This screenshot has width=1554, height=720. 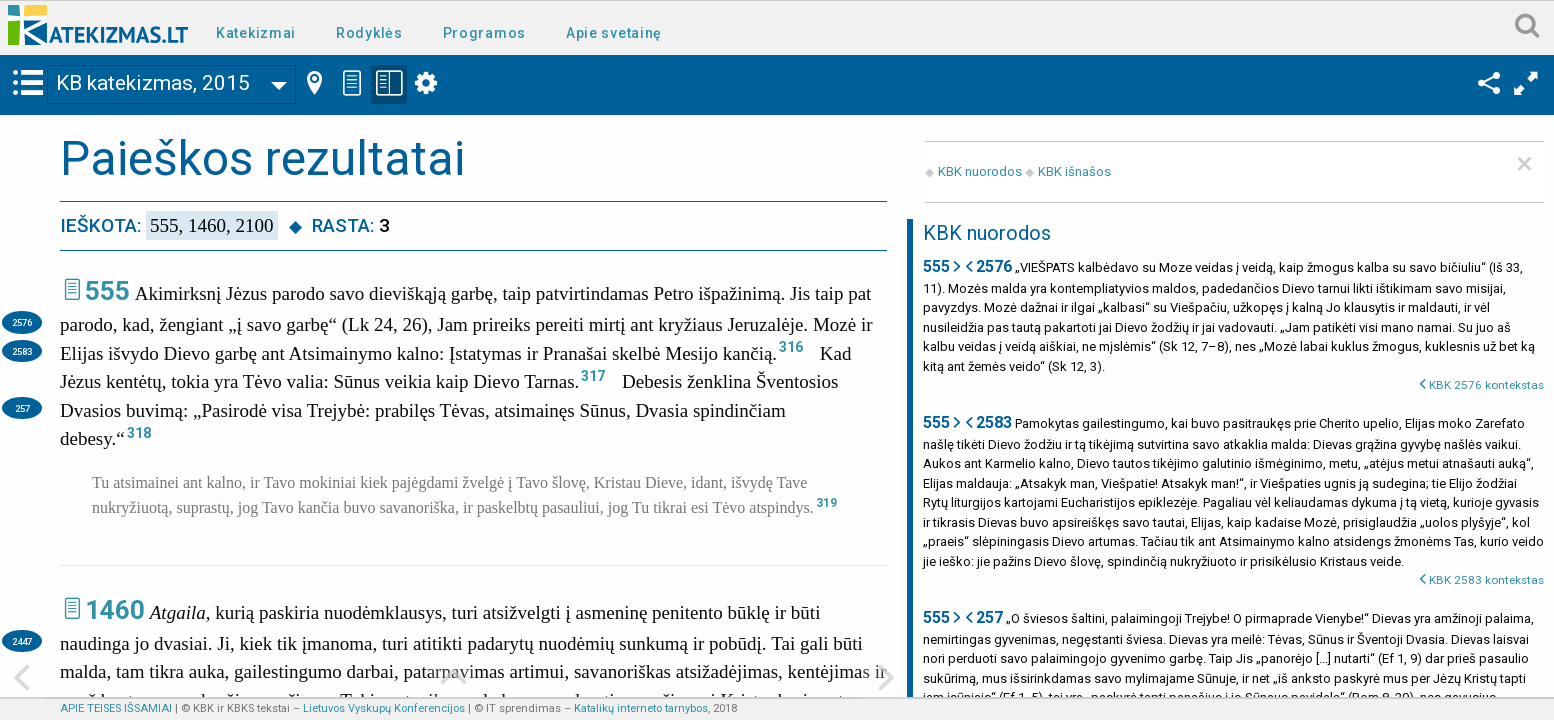 I want to click on 318, so click(x=139, y=433).